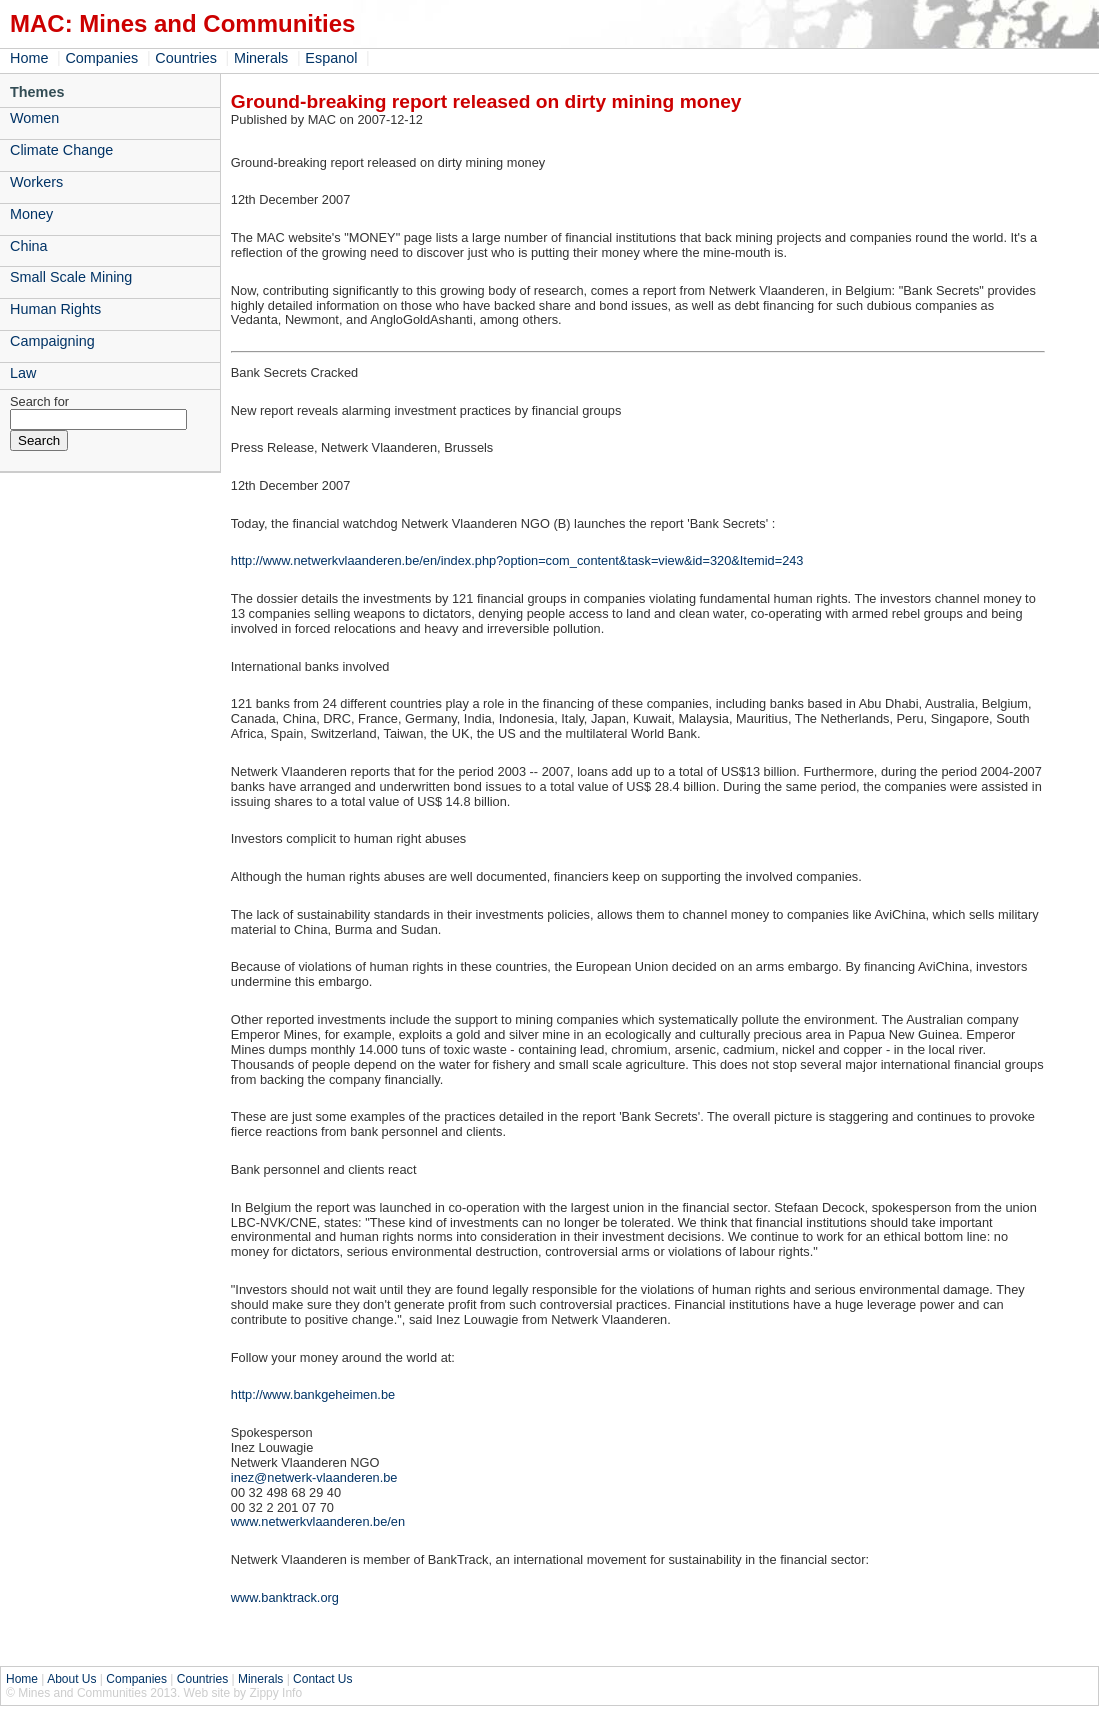  What do you see at coordinates (71, 277) in the screenshot?
I see `Small Scale Mining` at bounding box center [71, 277].